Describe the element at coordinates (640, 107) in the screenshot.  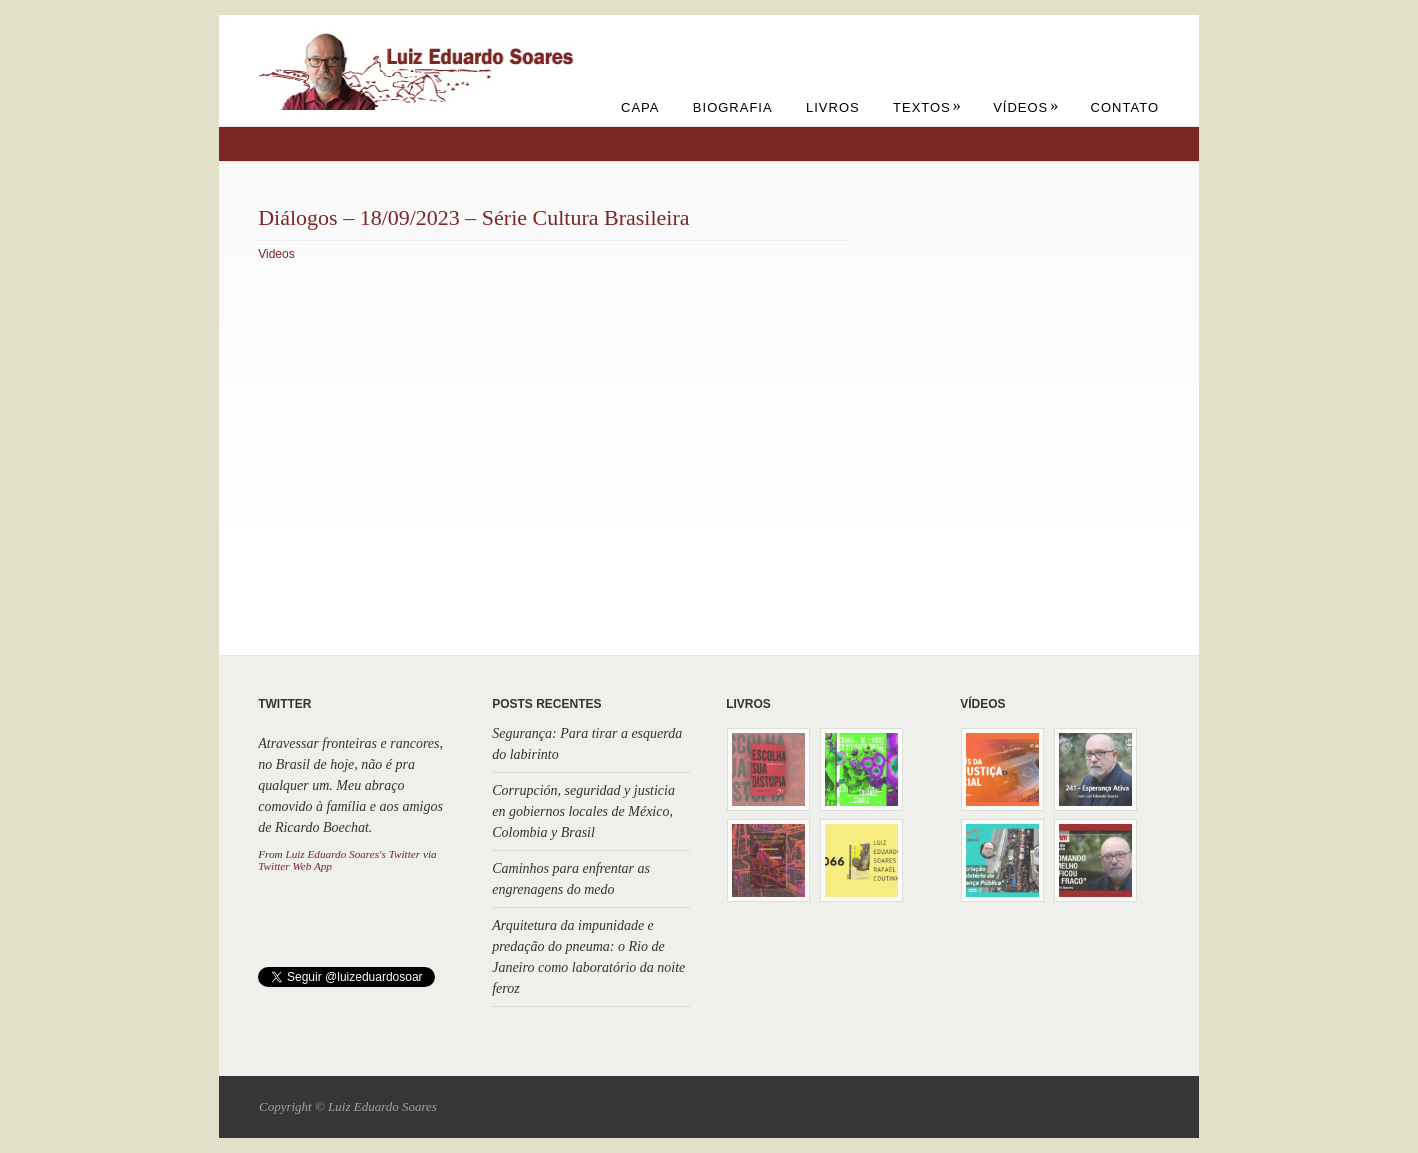
I see `Capa` at that location.